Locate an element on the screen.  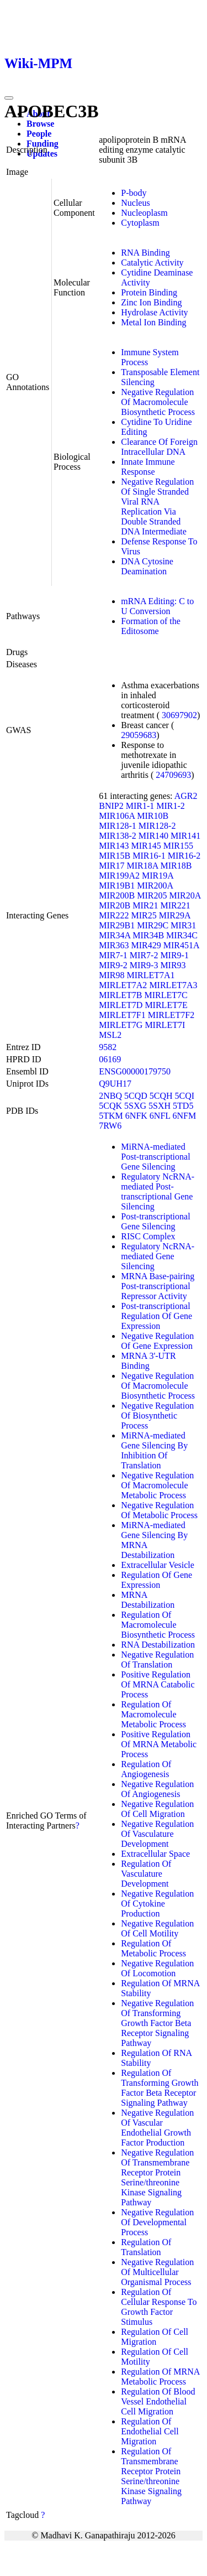
Funding is located at coordinates (42, 143).